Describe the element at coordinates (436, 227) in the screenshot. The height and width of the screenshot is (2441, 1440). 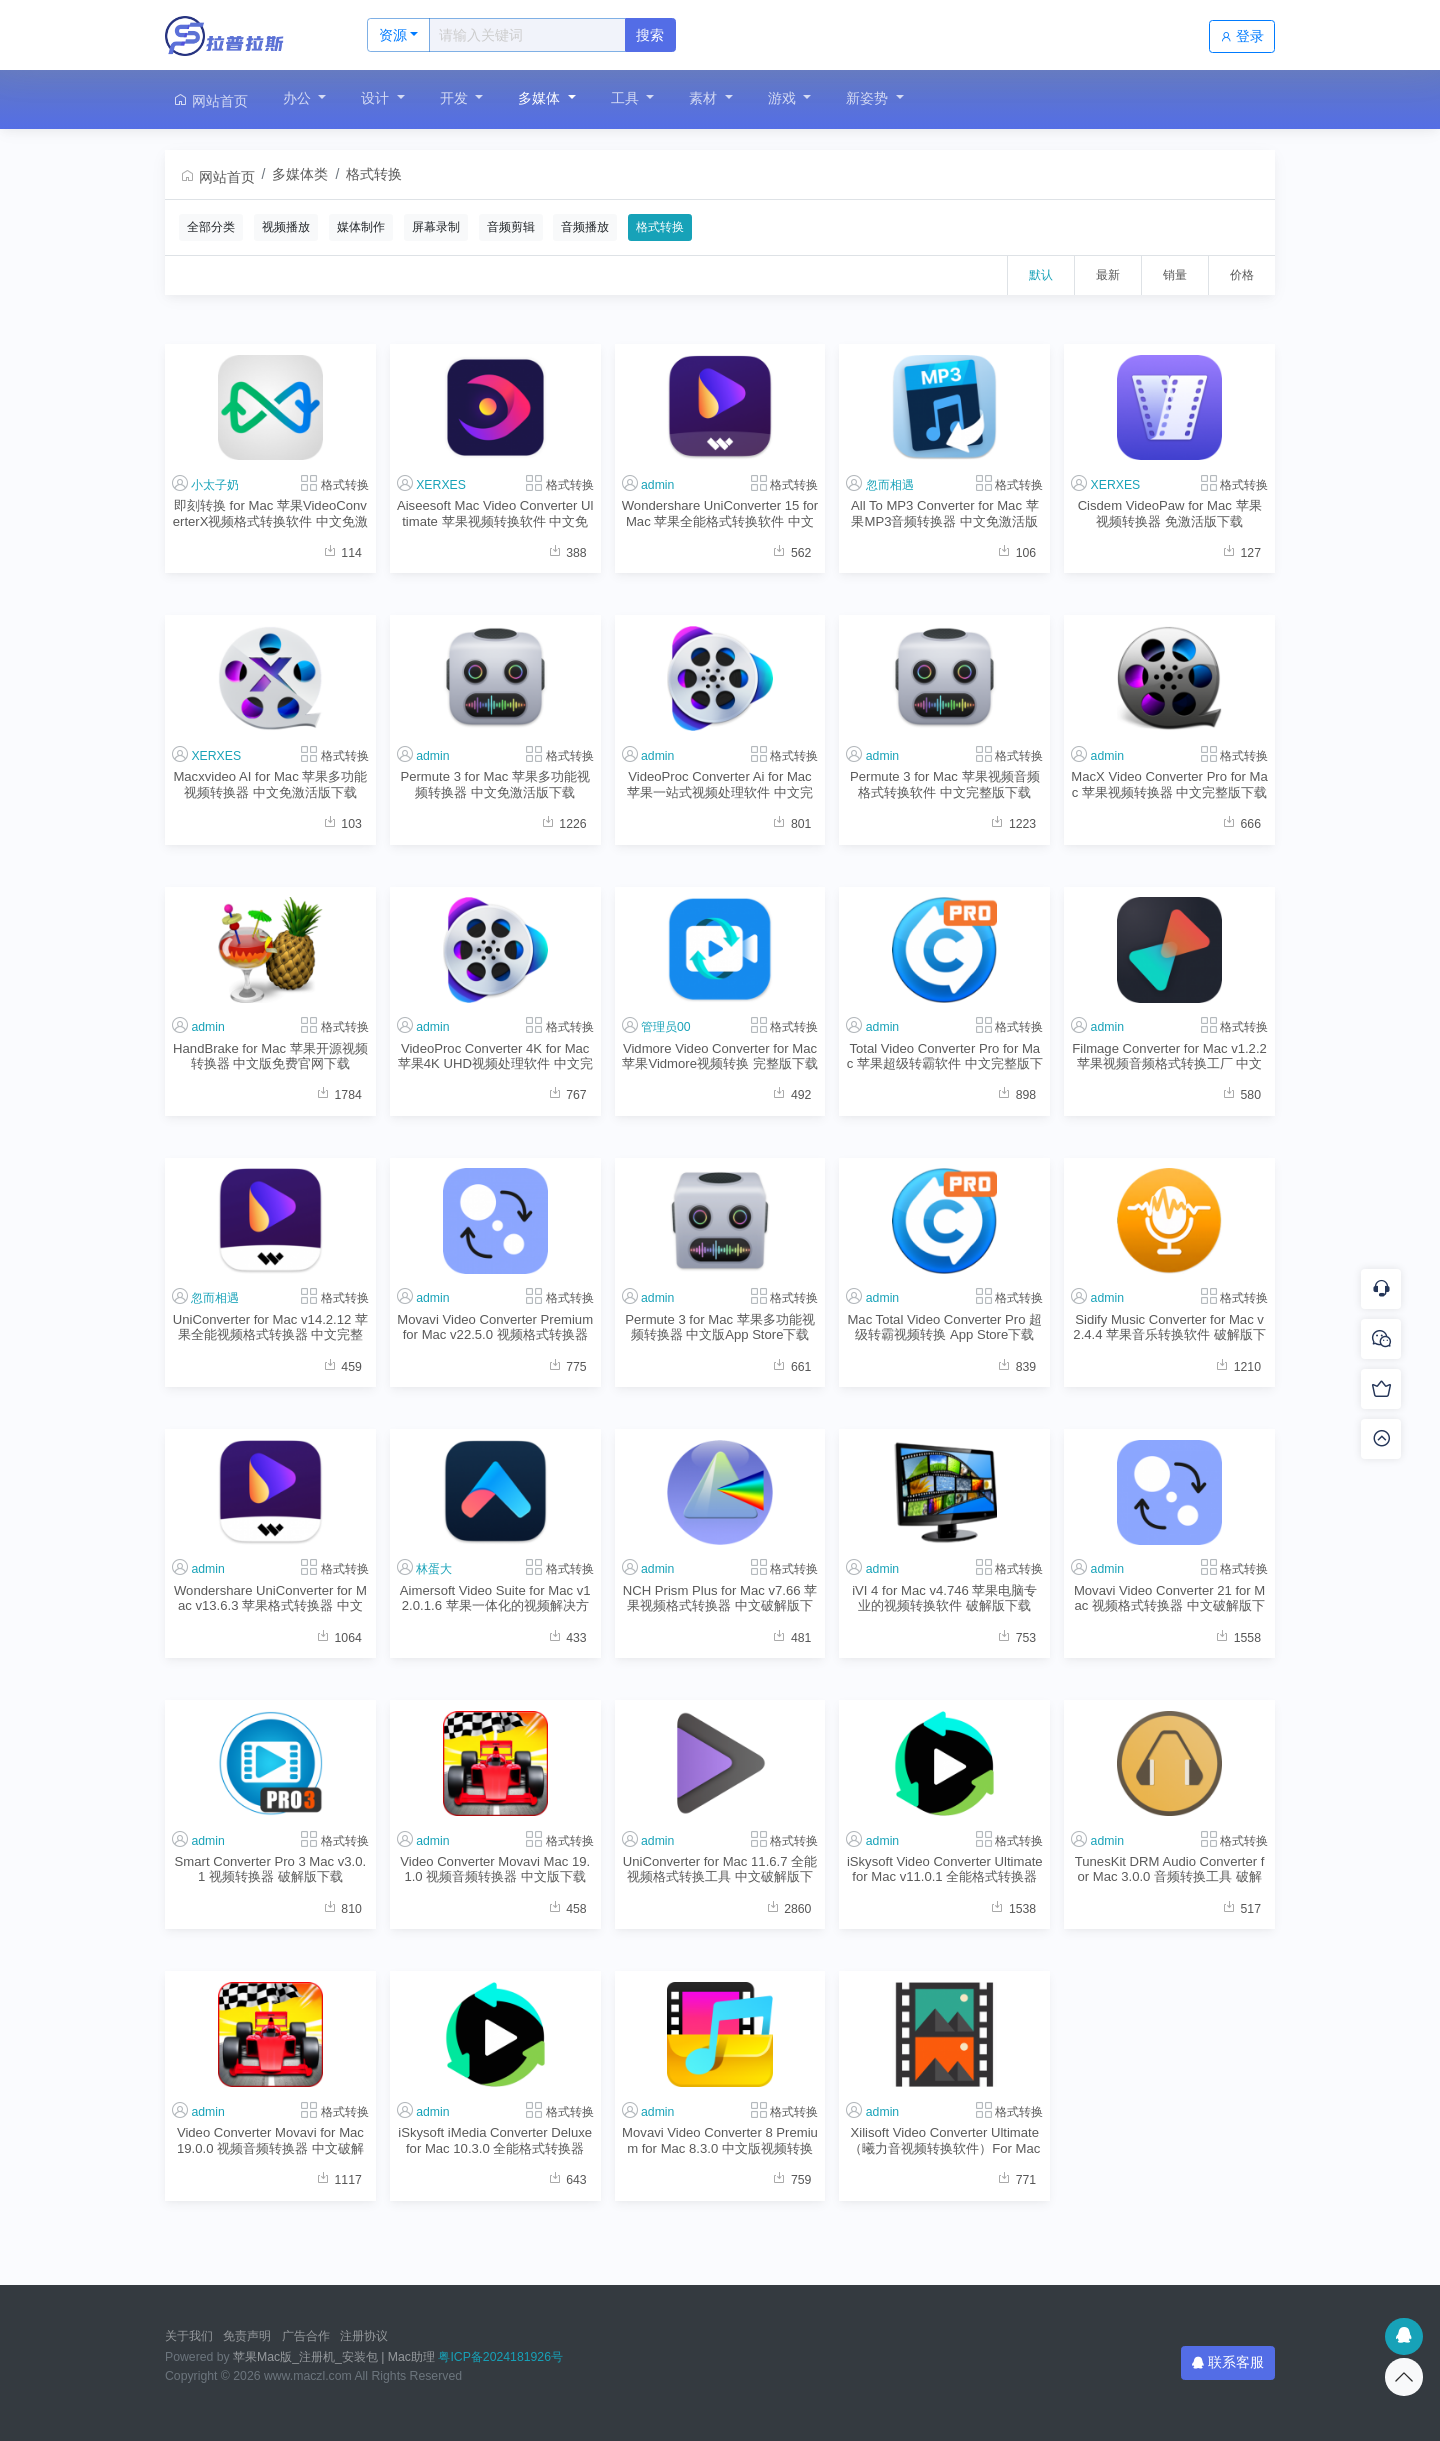
I see `屏幕录制` at that location.